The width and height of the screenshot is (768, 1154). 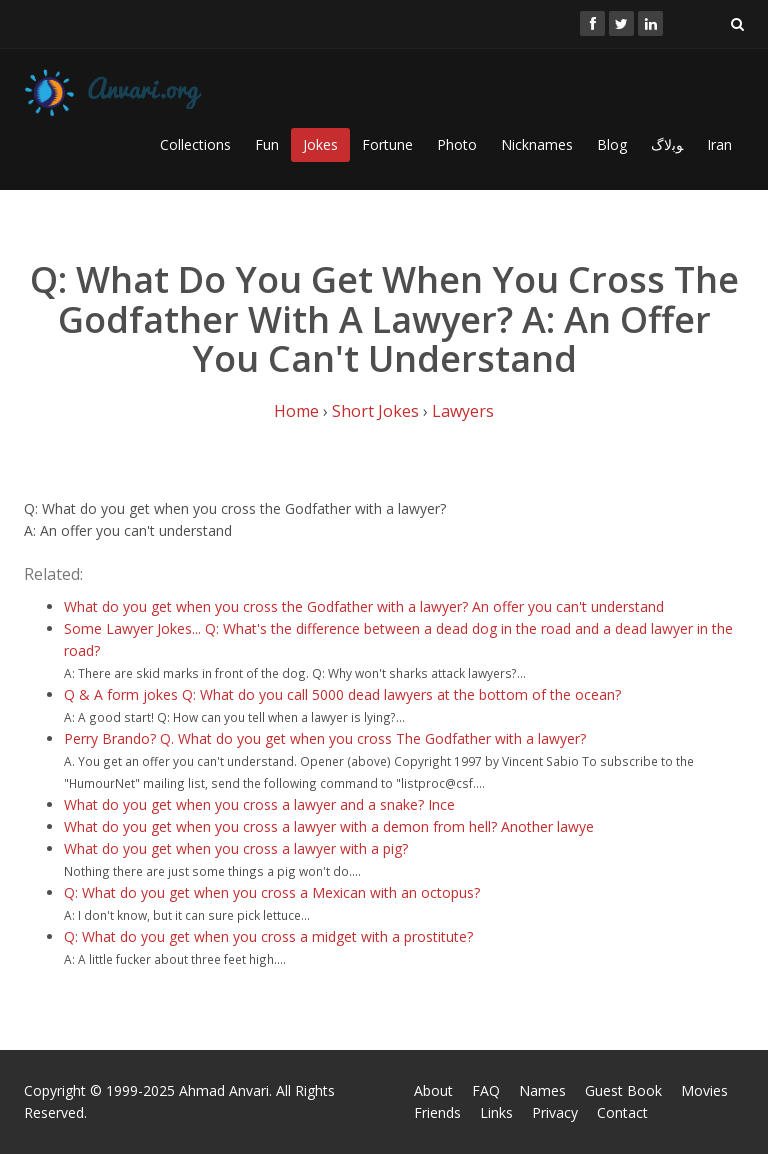 I want to click on What do you get when you cross a lawyer with a demon from hell? Another lawye, so click(x=329, y=826).